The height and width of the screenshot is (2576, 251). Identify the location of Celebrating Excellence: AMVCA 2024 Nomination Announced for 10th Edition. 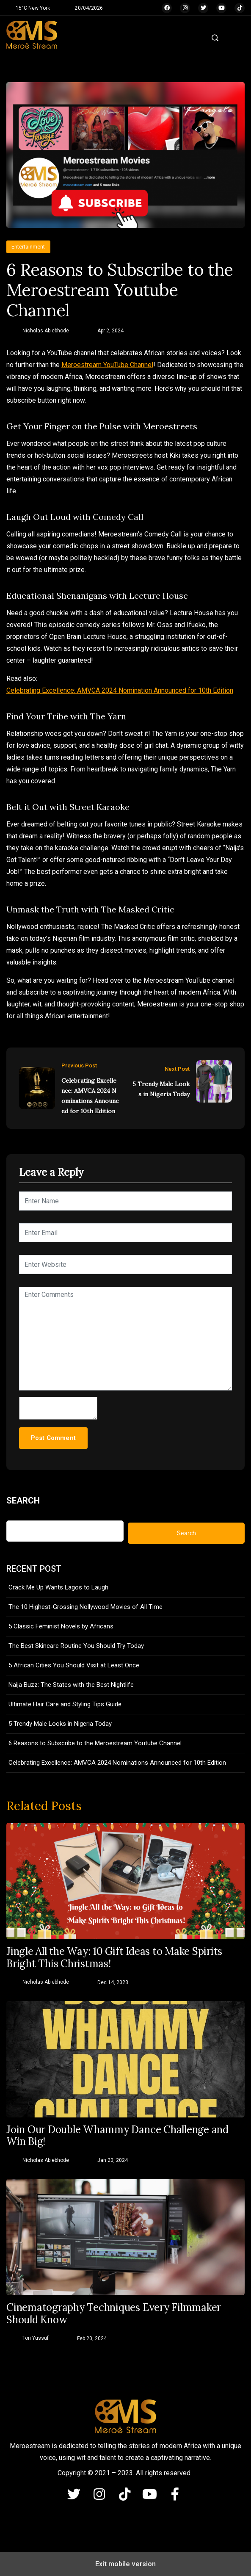
(119, 690).